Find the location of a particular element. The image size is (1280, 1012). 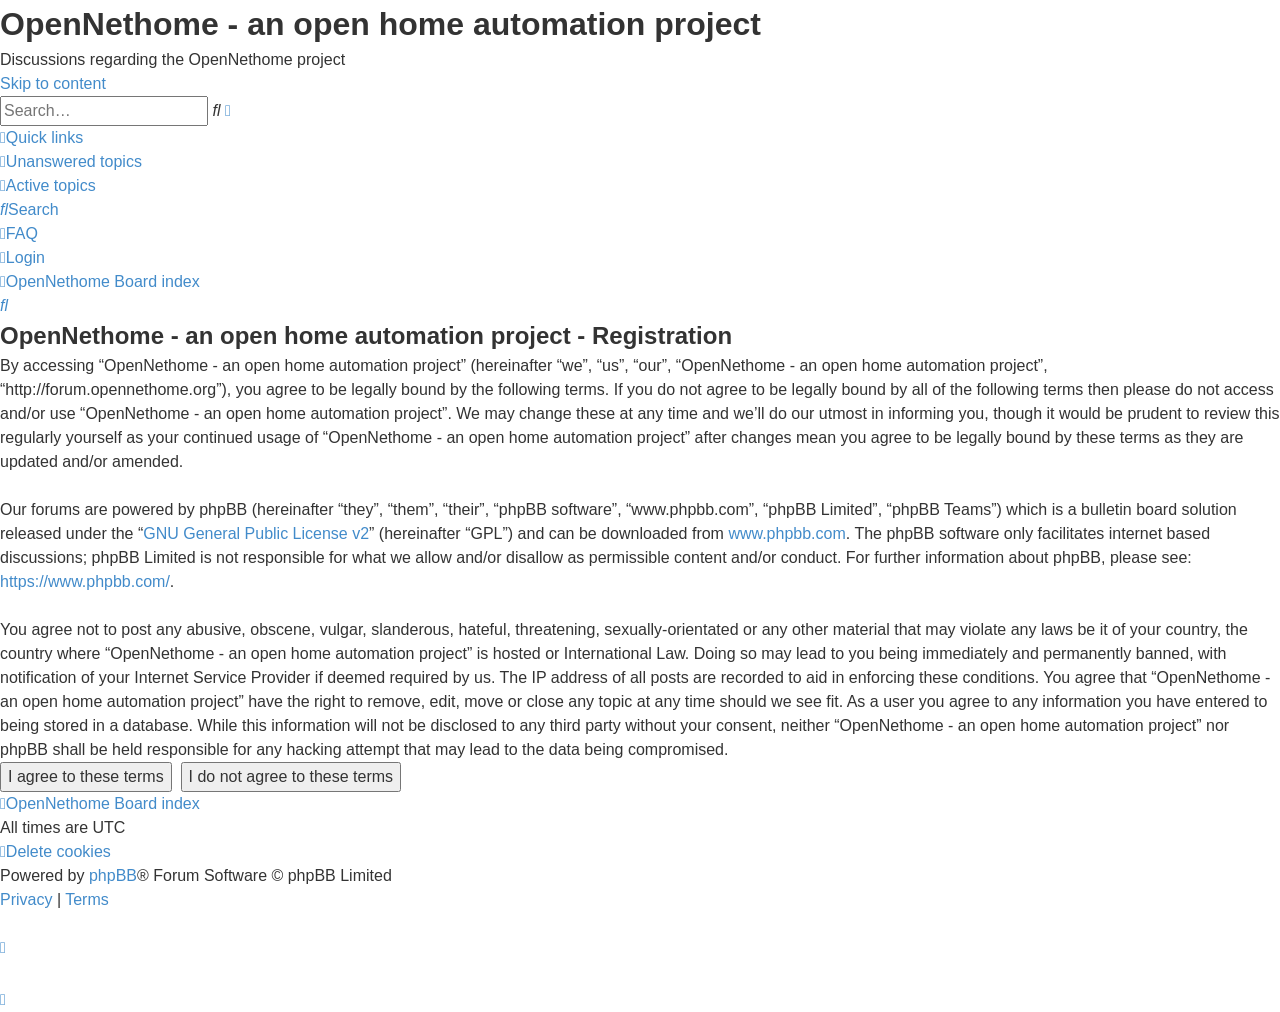

[menuitem] is located at coordinates (71, 161).